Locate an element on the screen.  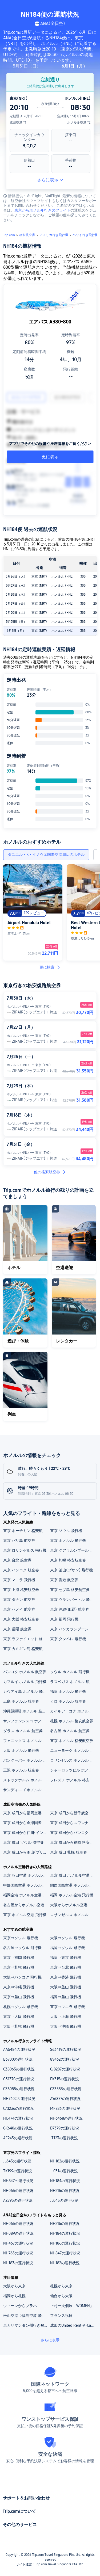
広島 ホノルル 航空券 is located at coordinates (21, 1701).